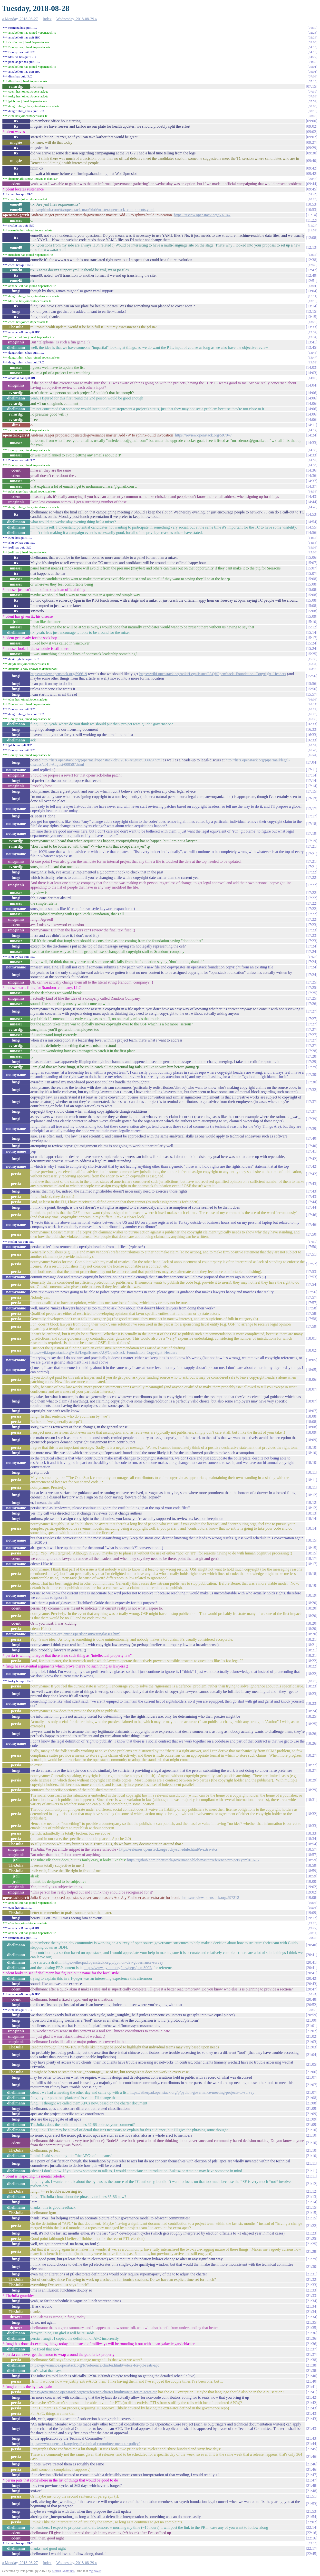 The height and width of the screenshot is (2576, 320). Describe the element at coordinates (311, 367) in the screenshot. I see `14:03` at that location.